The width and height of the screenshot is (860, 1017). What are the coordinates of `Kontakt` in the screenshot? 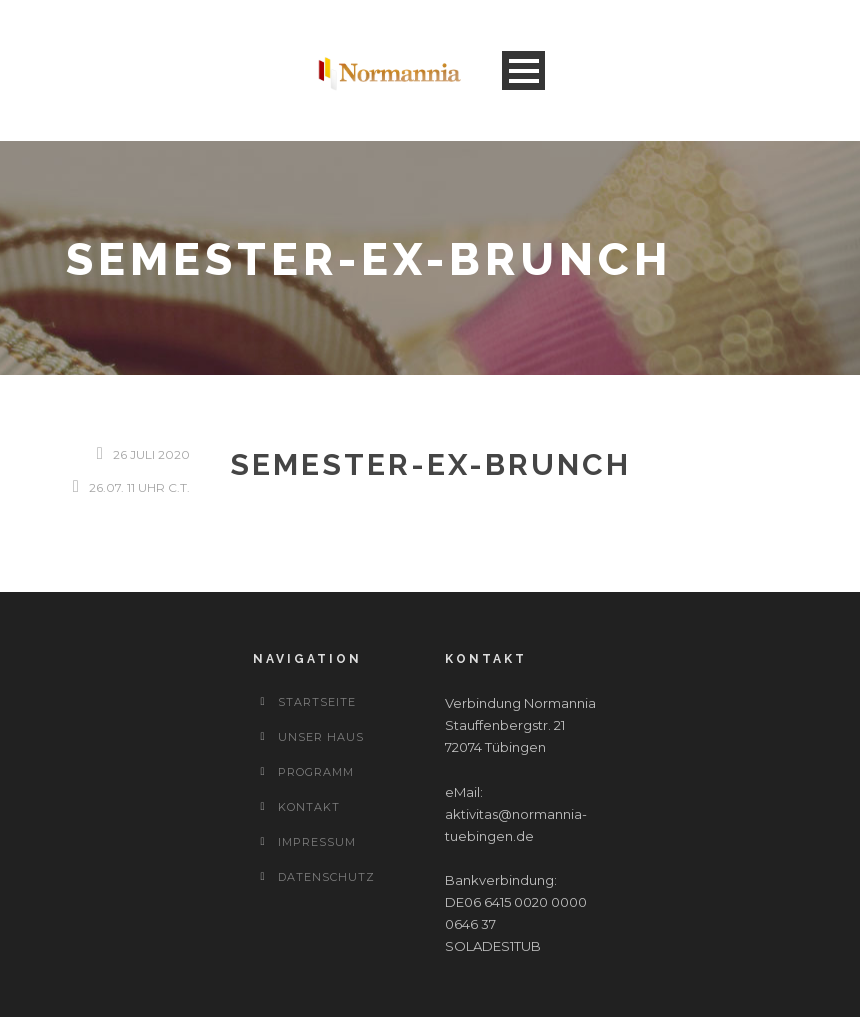 It's located at (309, 807).